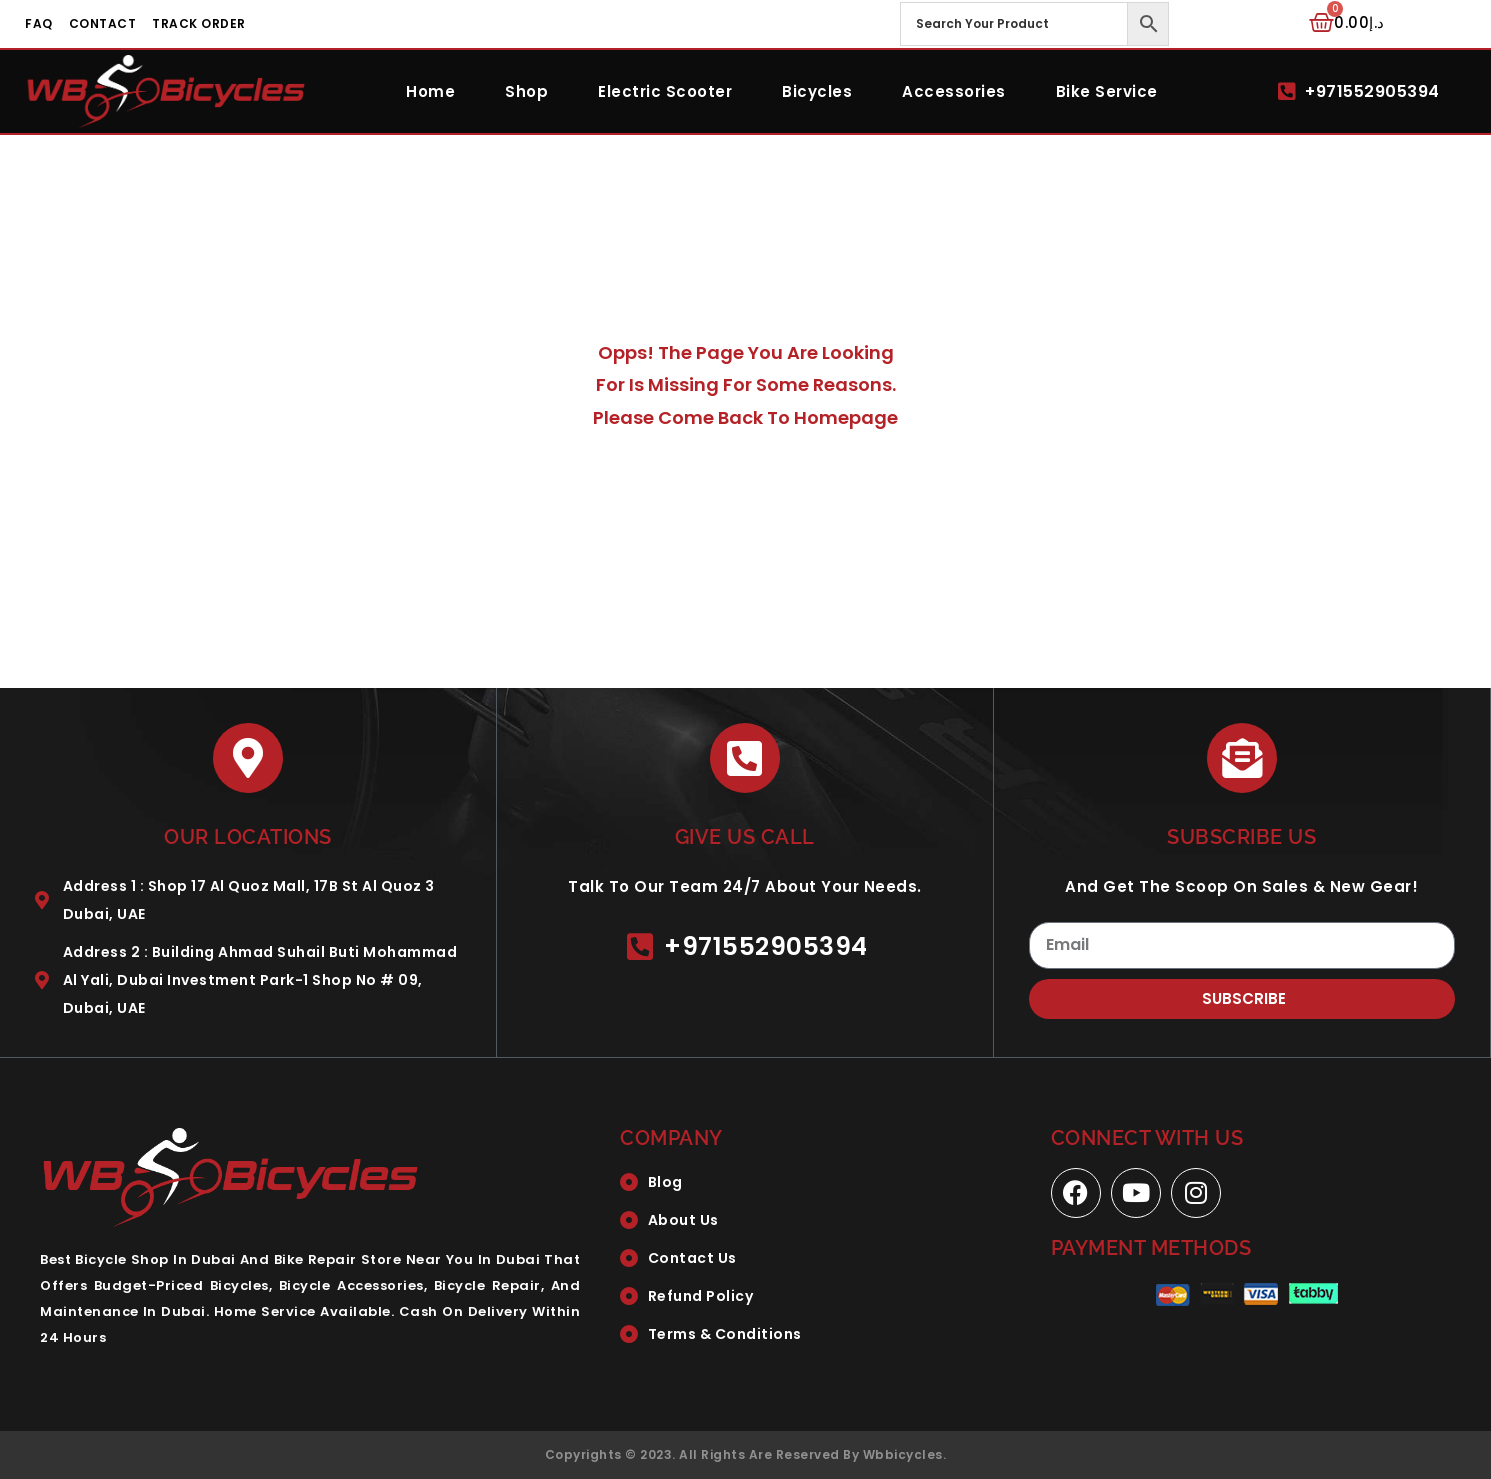  What do you see at coordinates (430, 91) in the screenshot?
I see `Home` at bounding box center [430, 91].